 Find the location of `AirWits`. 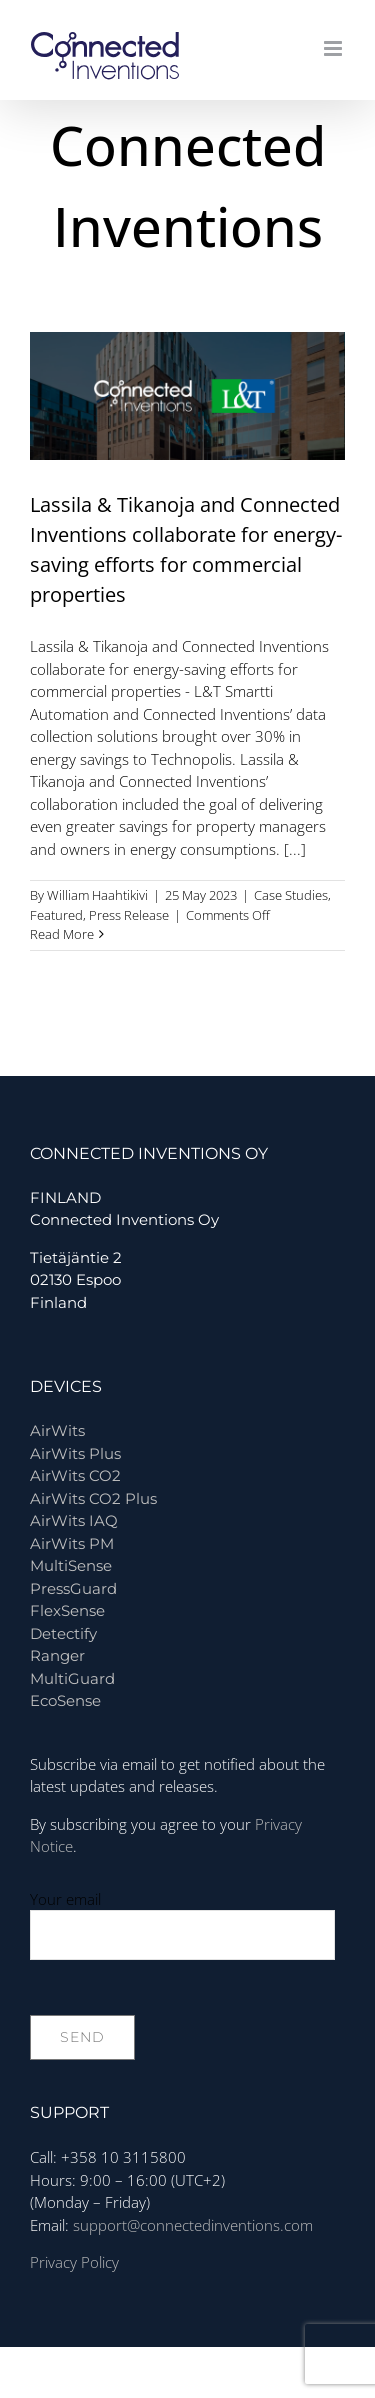

AirWits is located at coordinates (57, 1430).